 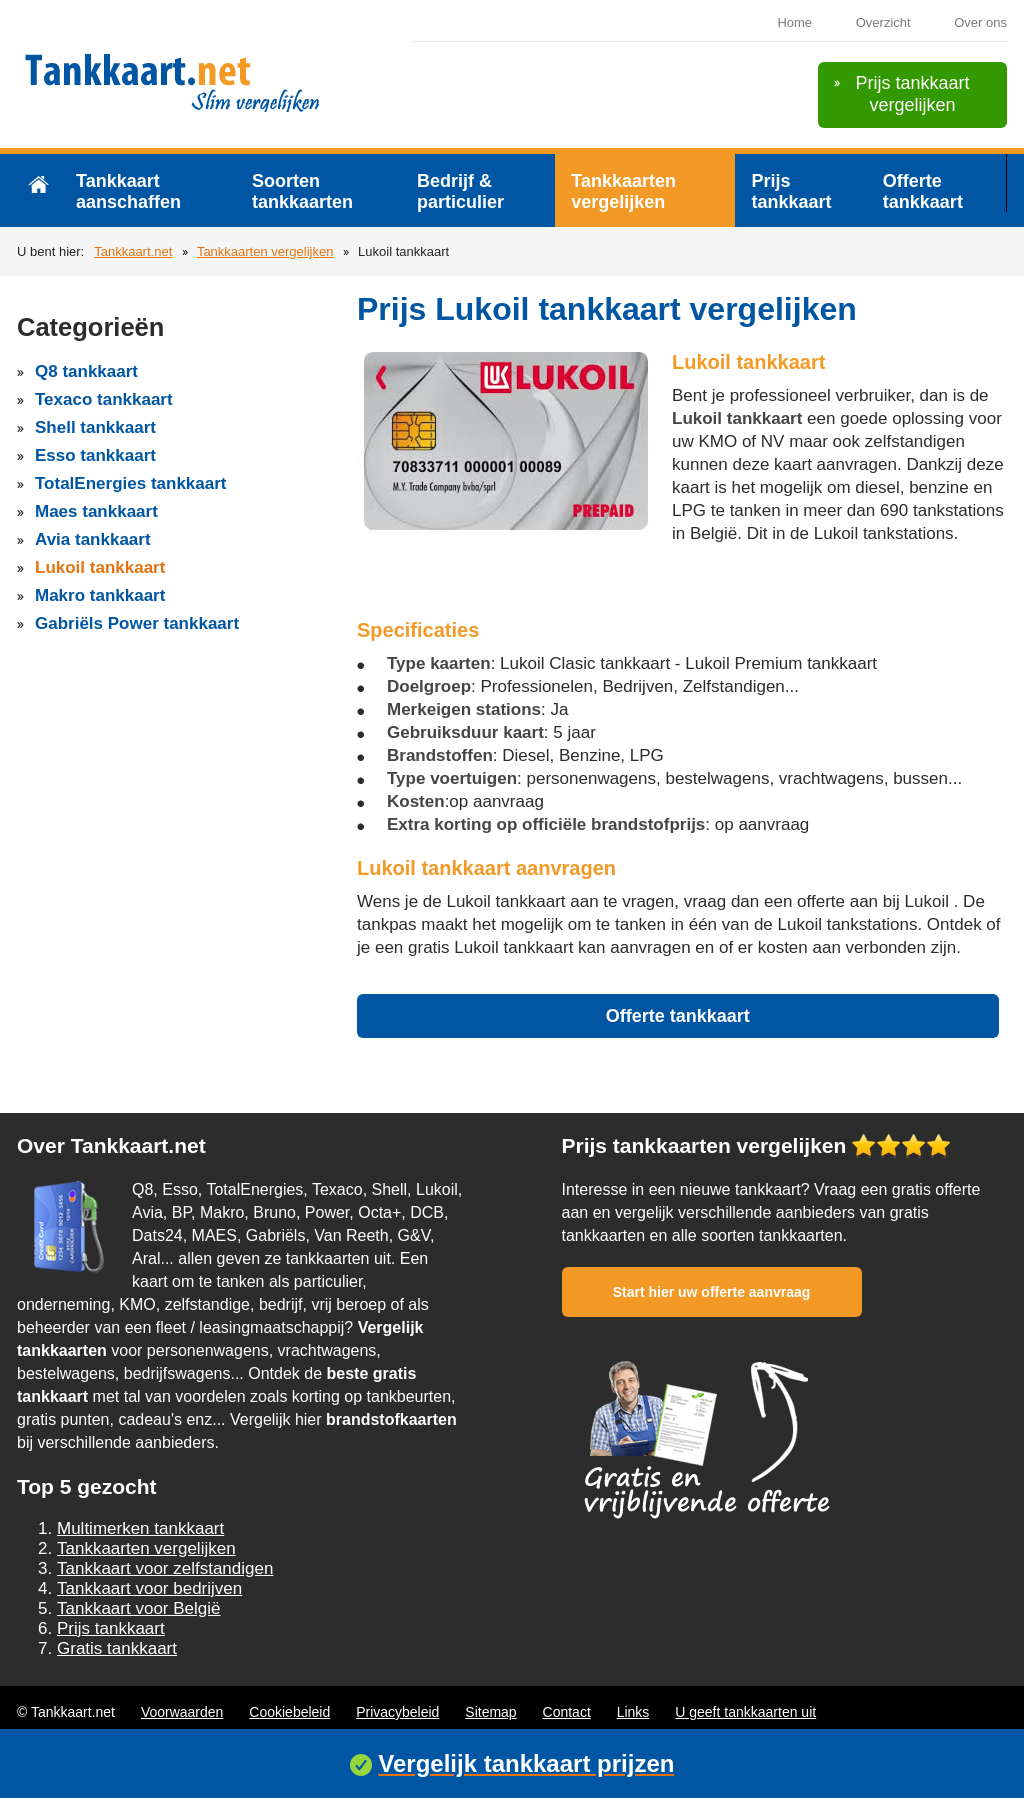 What do you see at coordinates (104, 399) in the screenshot?
I see `Texaco tankkaart` at bounding box center [104, 399].